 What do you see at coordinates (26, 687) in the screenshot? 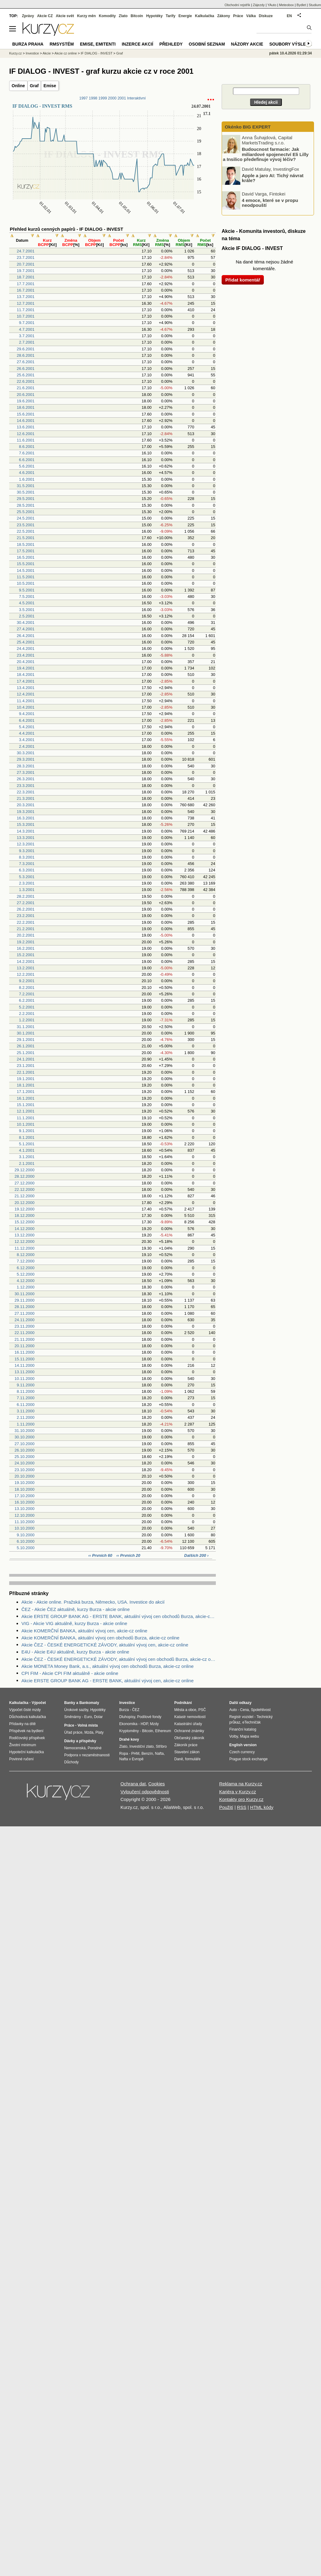
I see `13.4.2001` at bounding box center [26, 687].